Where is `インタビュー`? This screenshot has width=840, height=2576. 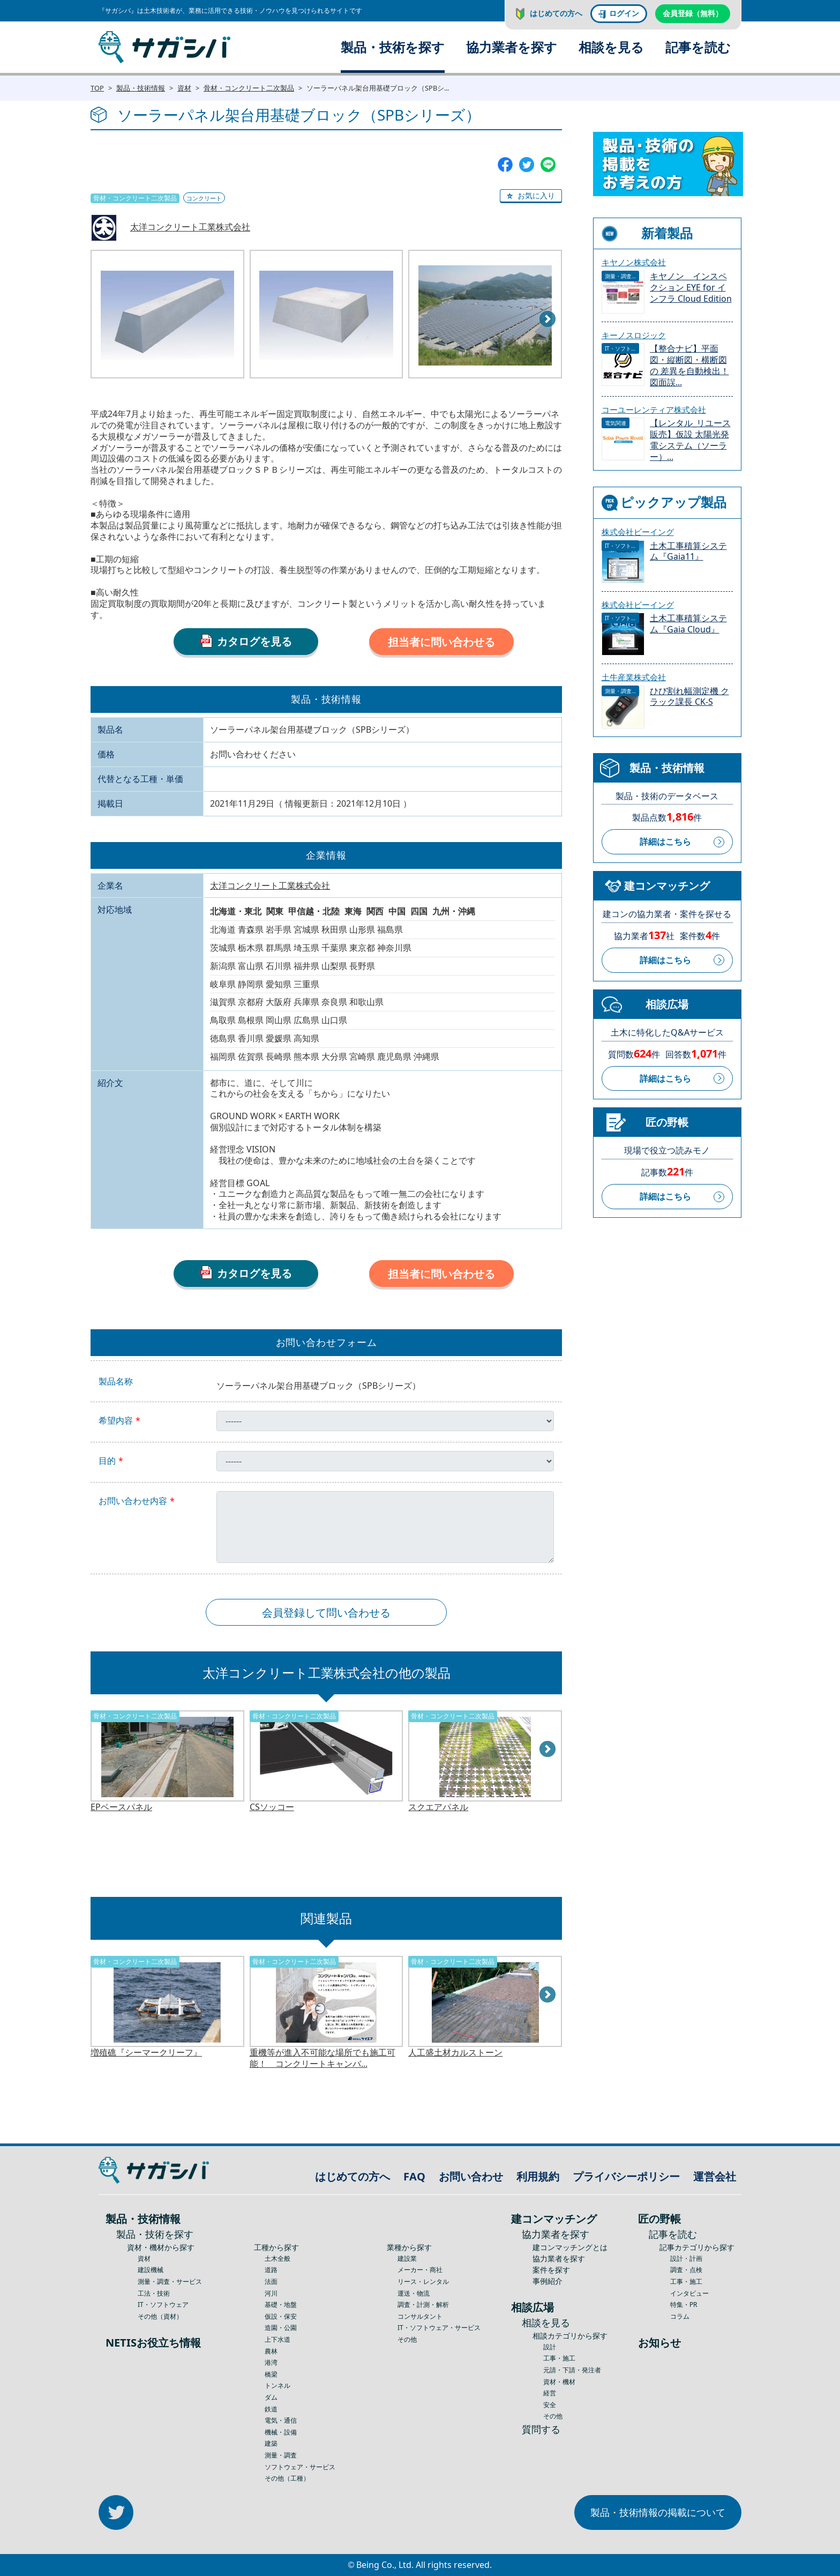
インタビュー is located at coordinates (689, 2293).